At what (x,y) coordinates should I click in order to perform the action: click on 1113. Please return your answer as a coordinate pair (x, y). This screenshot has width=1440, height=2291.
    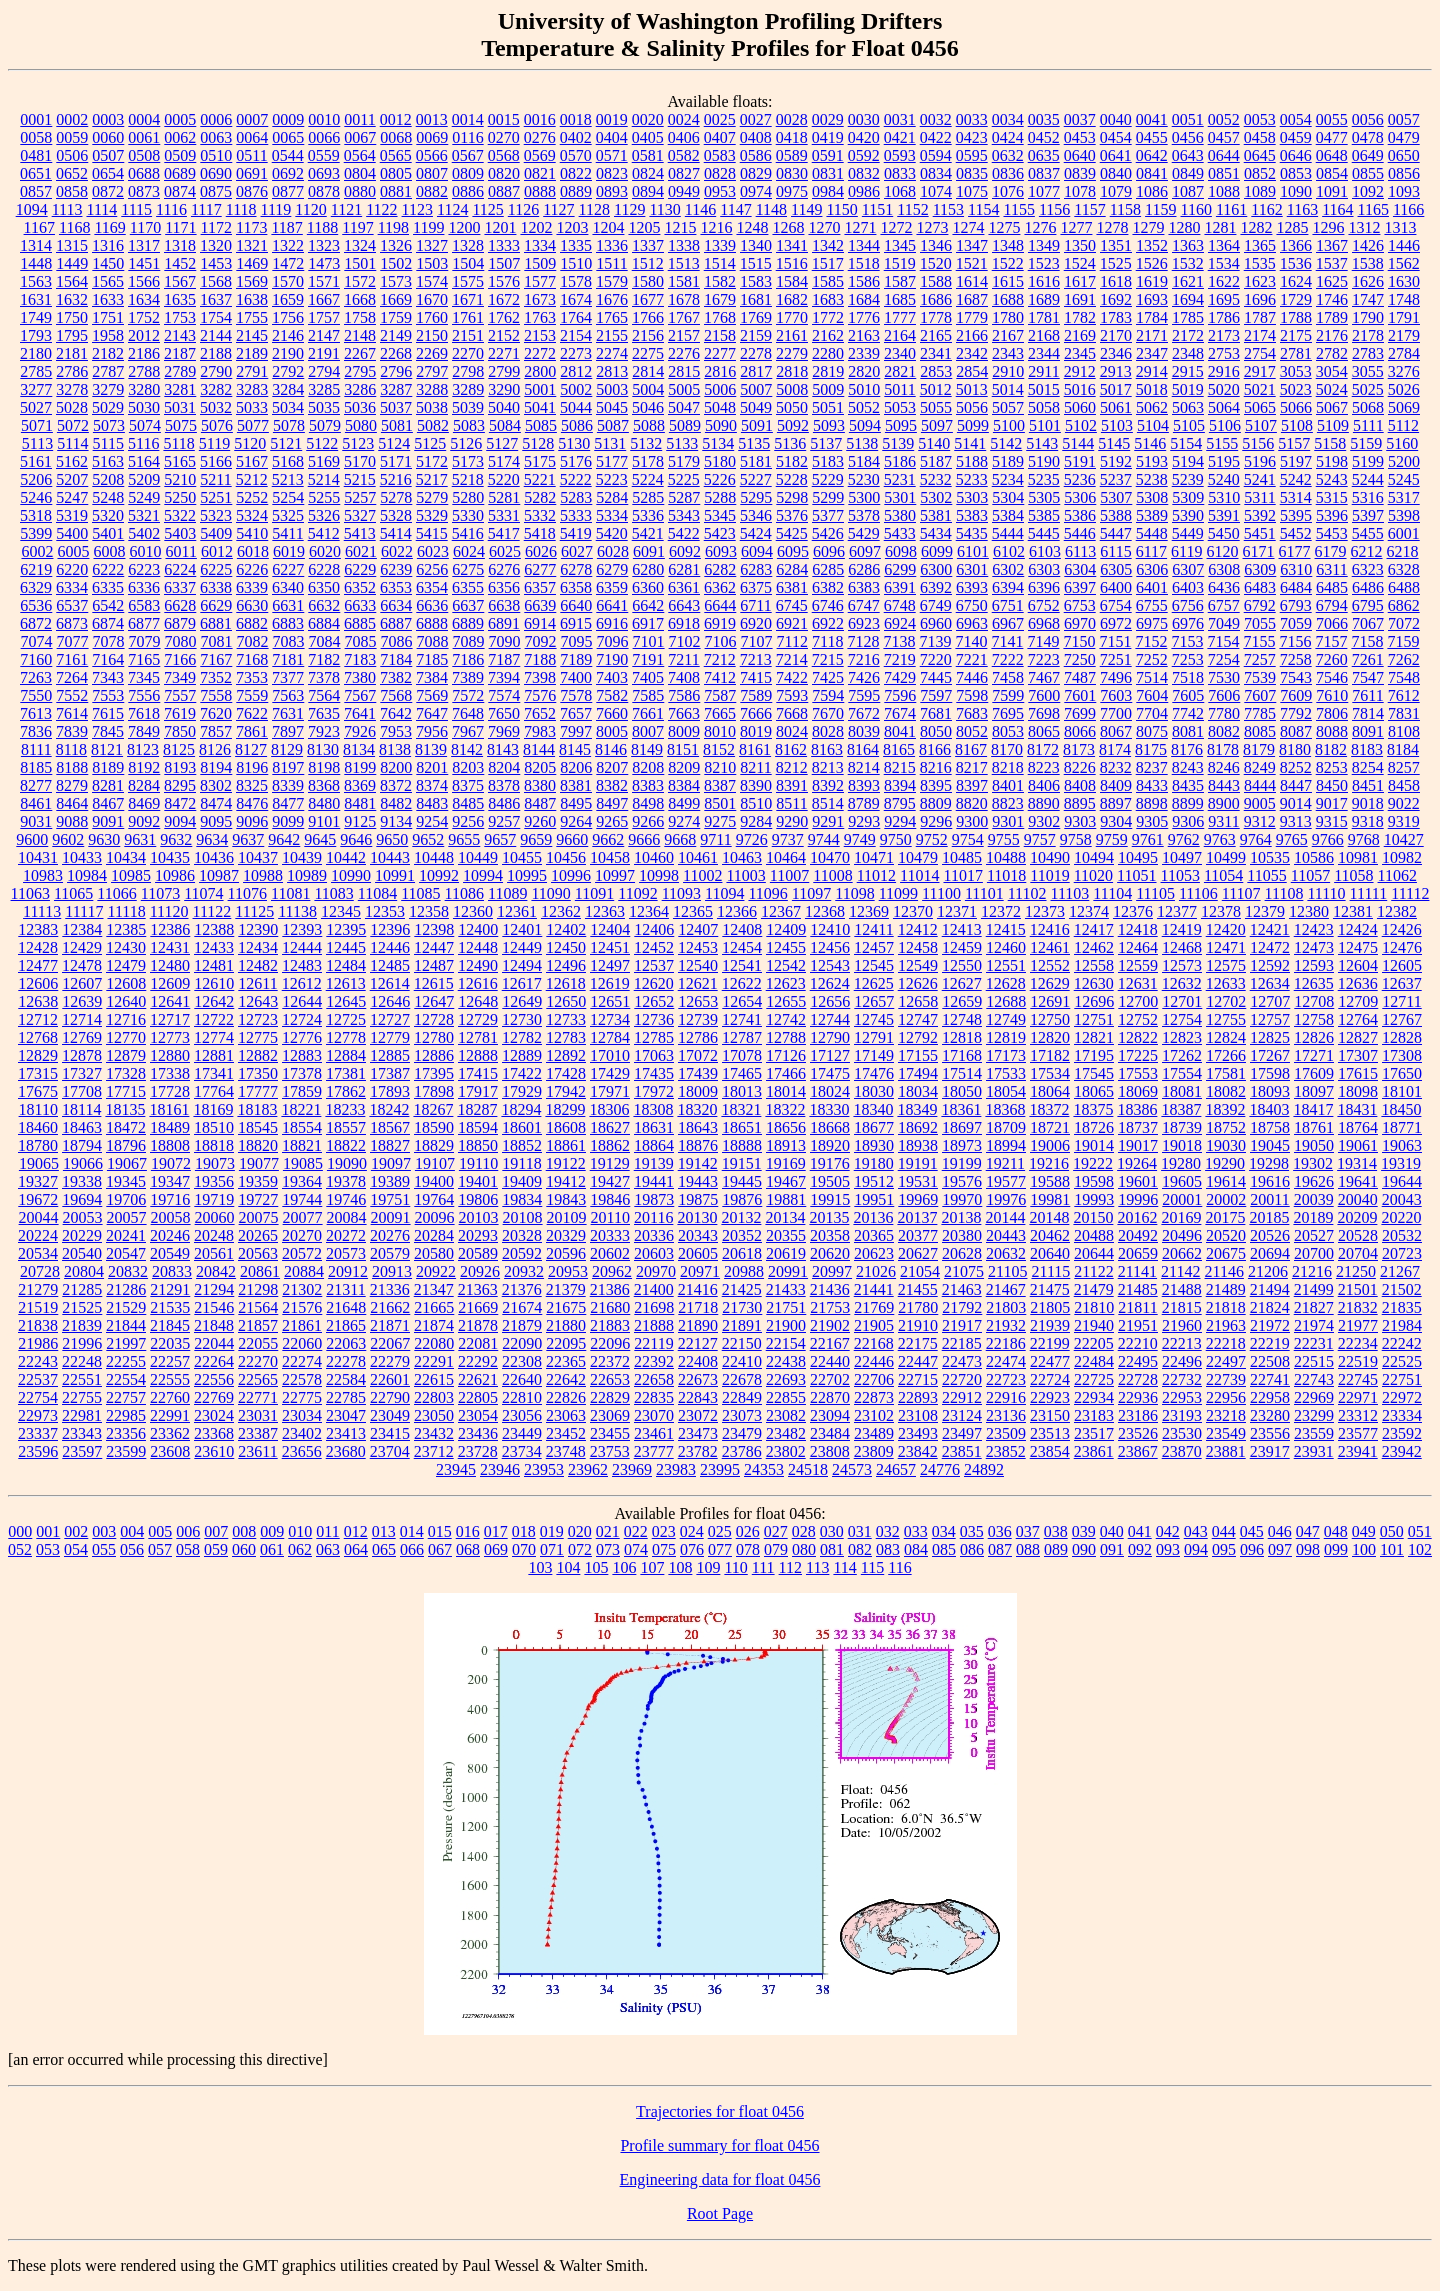
    Looking at the image, I should click on (67, 209).